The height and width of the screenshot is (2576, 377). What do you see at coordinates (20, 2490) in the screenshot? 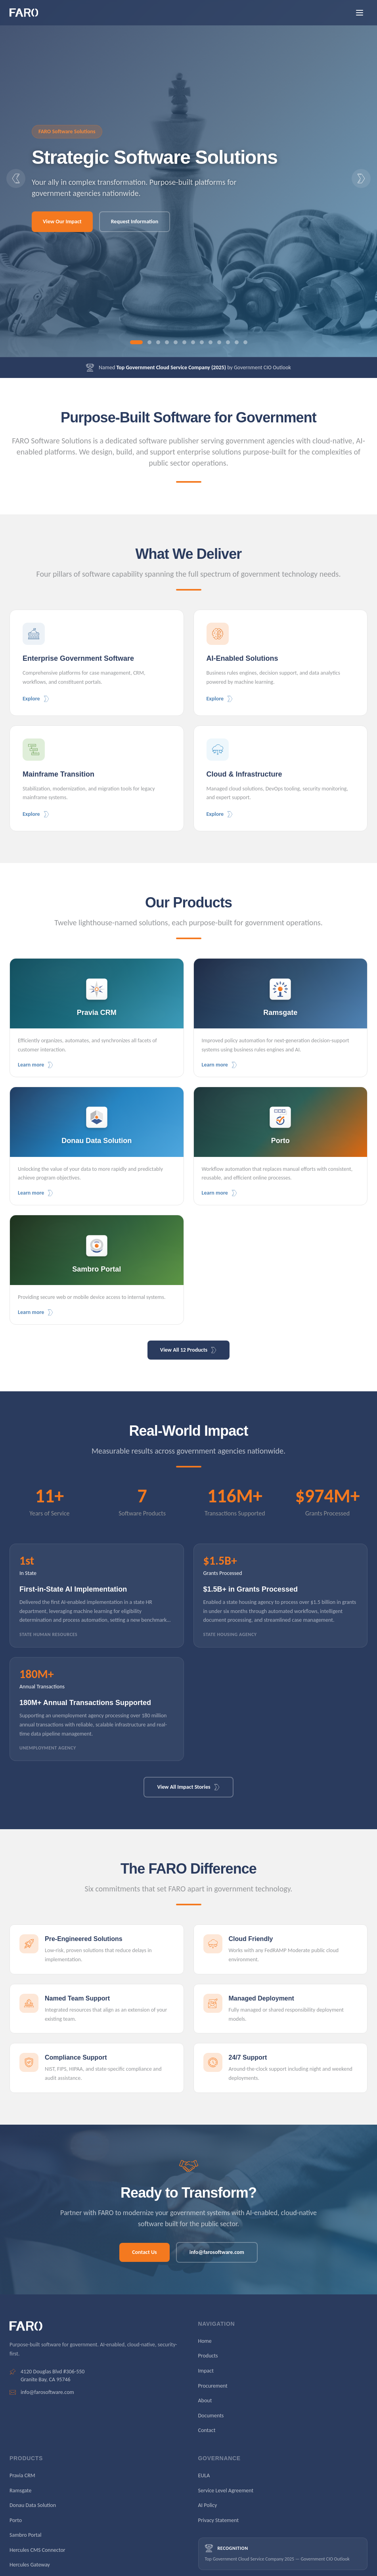
I see `Ramsgate` at bounding box center [20, 2490].